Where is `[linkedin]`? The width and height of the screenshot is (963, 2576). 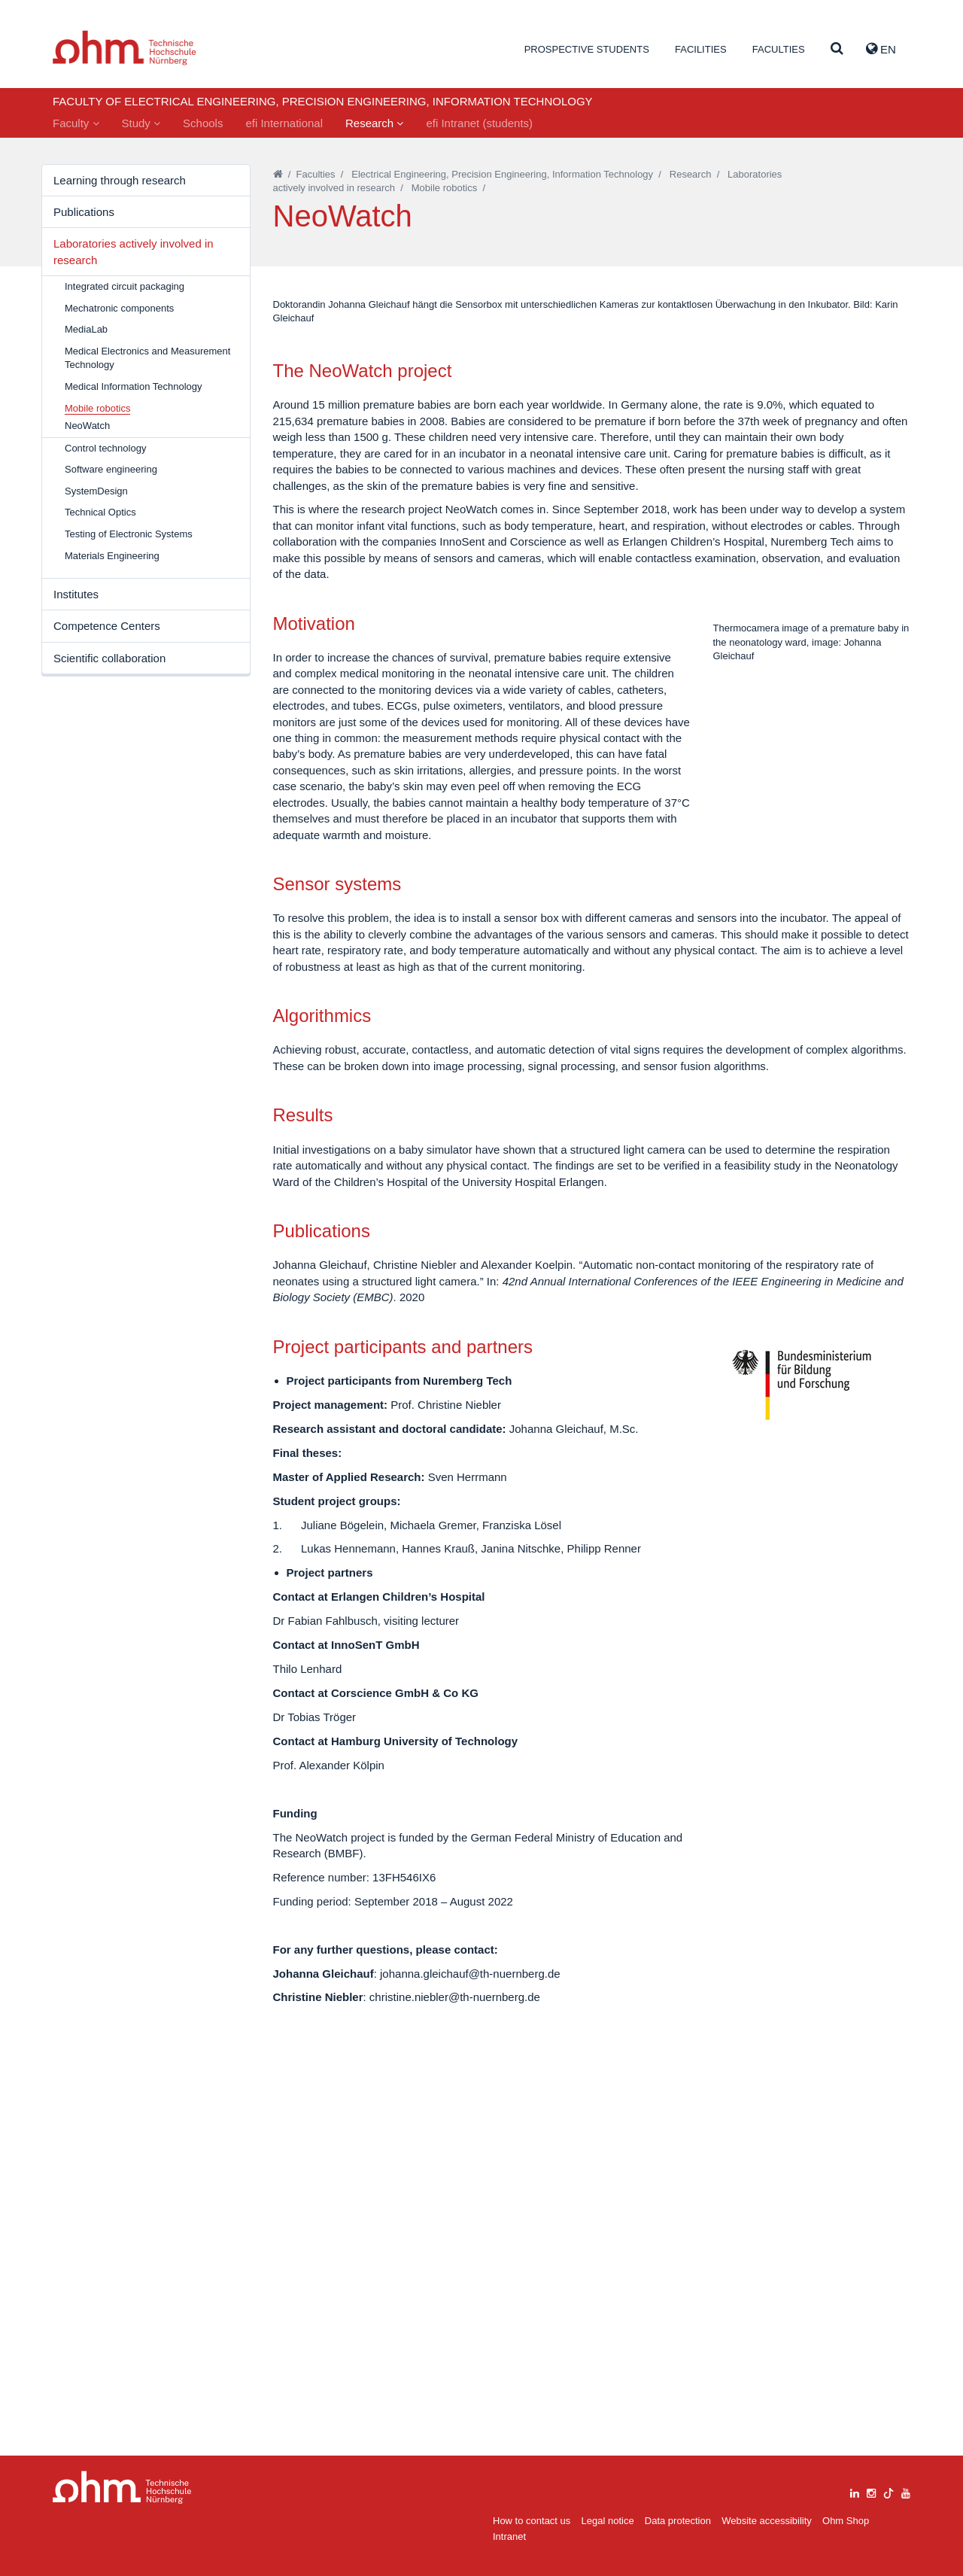 [linkedin] is located at coordinates (854, 2491).